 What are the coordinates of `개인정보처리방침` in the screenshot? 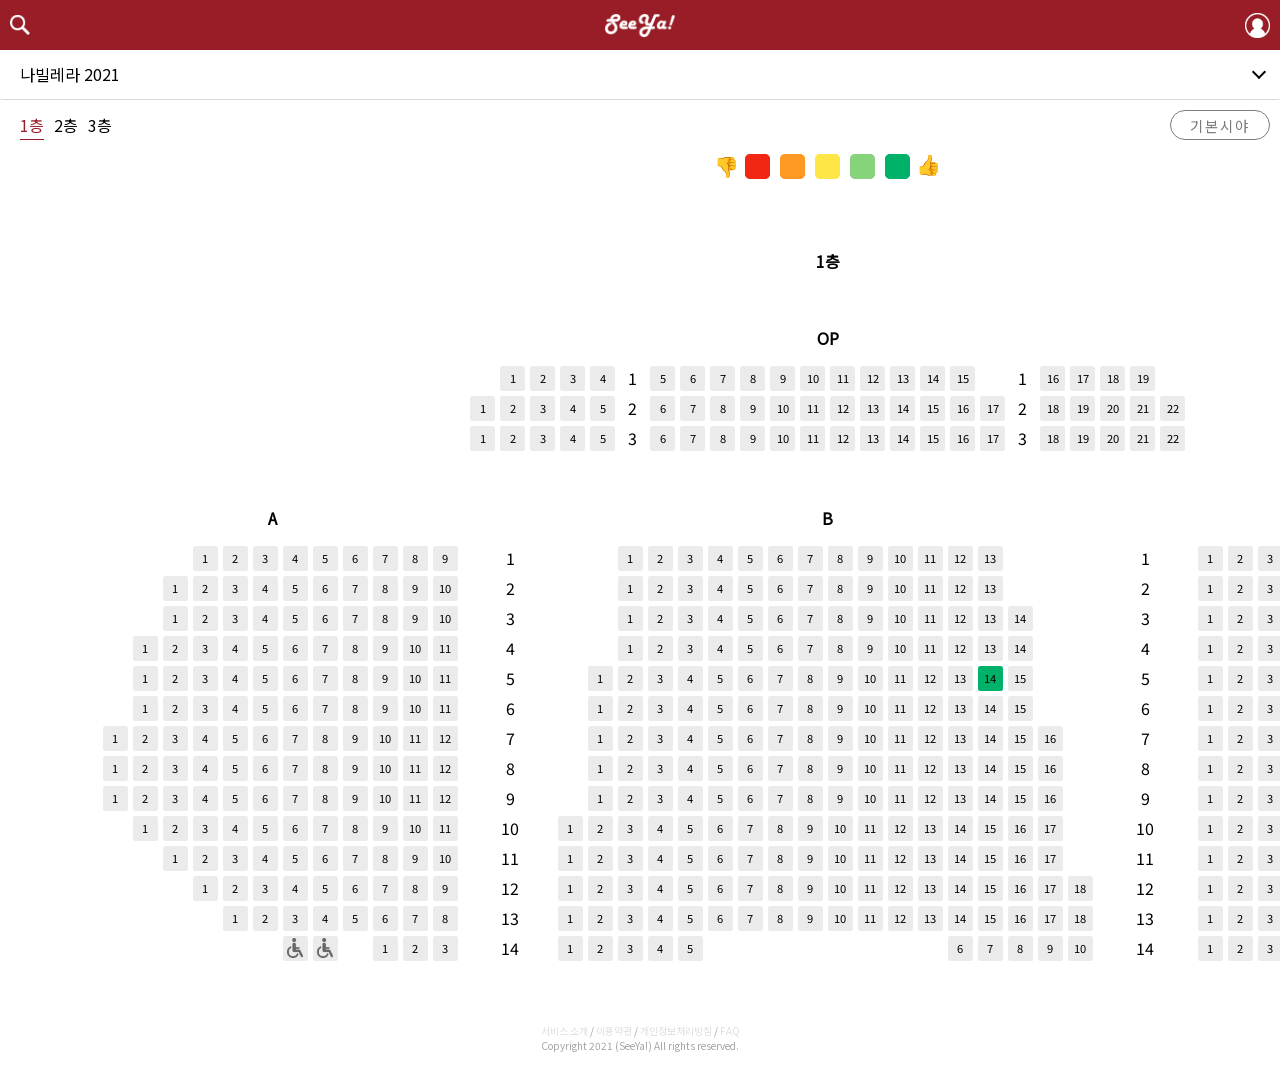 It's located at (676, 1030).